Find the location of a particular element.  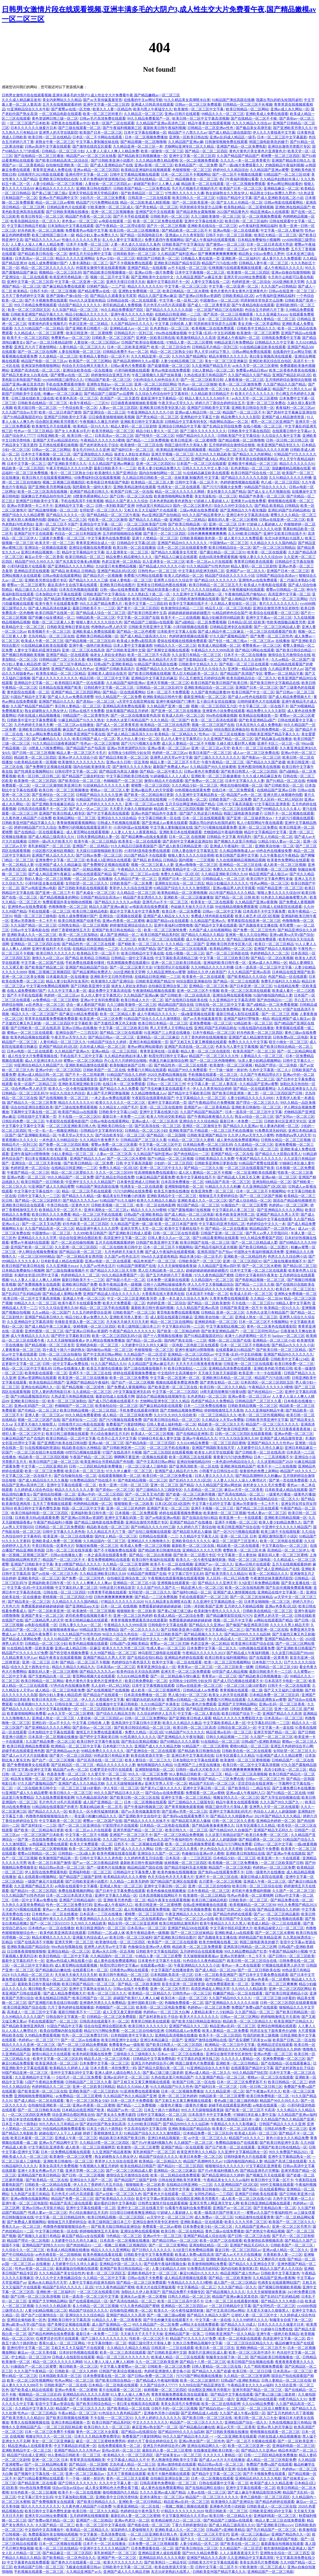

人妻av一区二区三区四区 is located at coordinates (118, 408).